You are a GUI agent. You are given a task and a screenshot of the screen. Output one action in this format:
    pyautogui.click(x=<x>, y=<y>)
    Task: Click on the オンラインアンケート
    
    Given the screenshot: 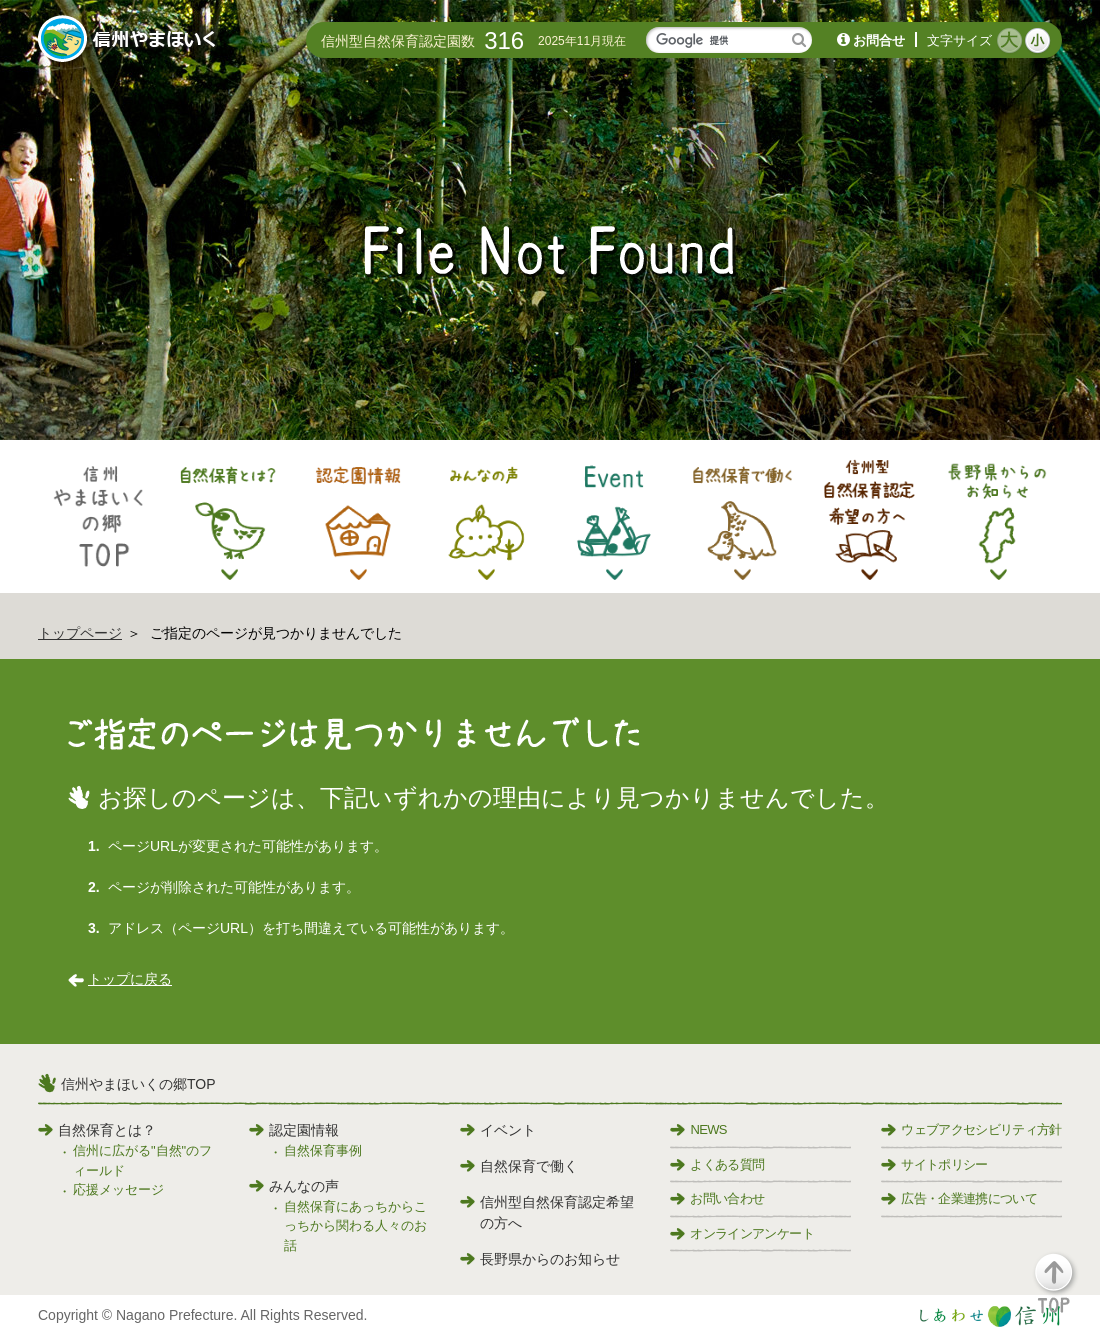 What is the action you would take?
    pyautogui.click(x=742, y=1233)
    